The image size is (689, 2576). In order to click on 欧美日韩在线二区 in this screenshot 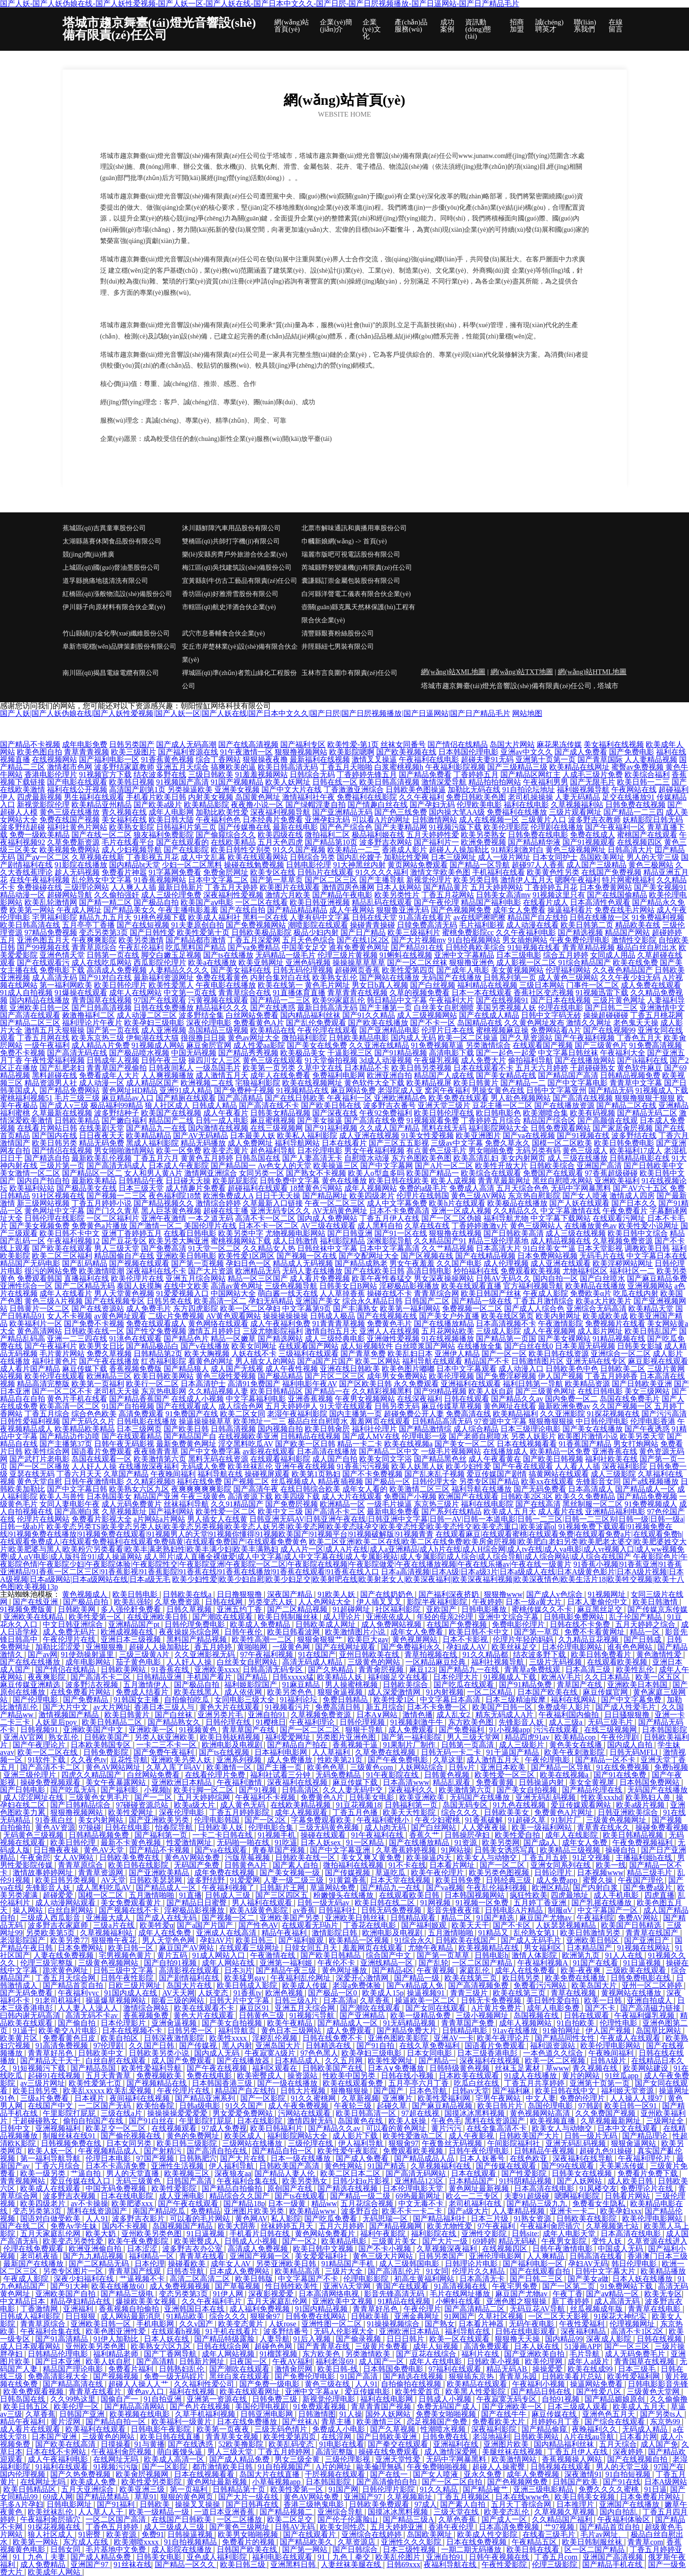, I will do `click(386, 1903)`.